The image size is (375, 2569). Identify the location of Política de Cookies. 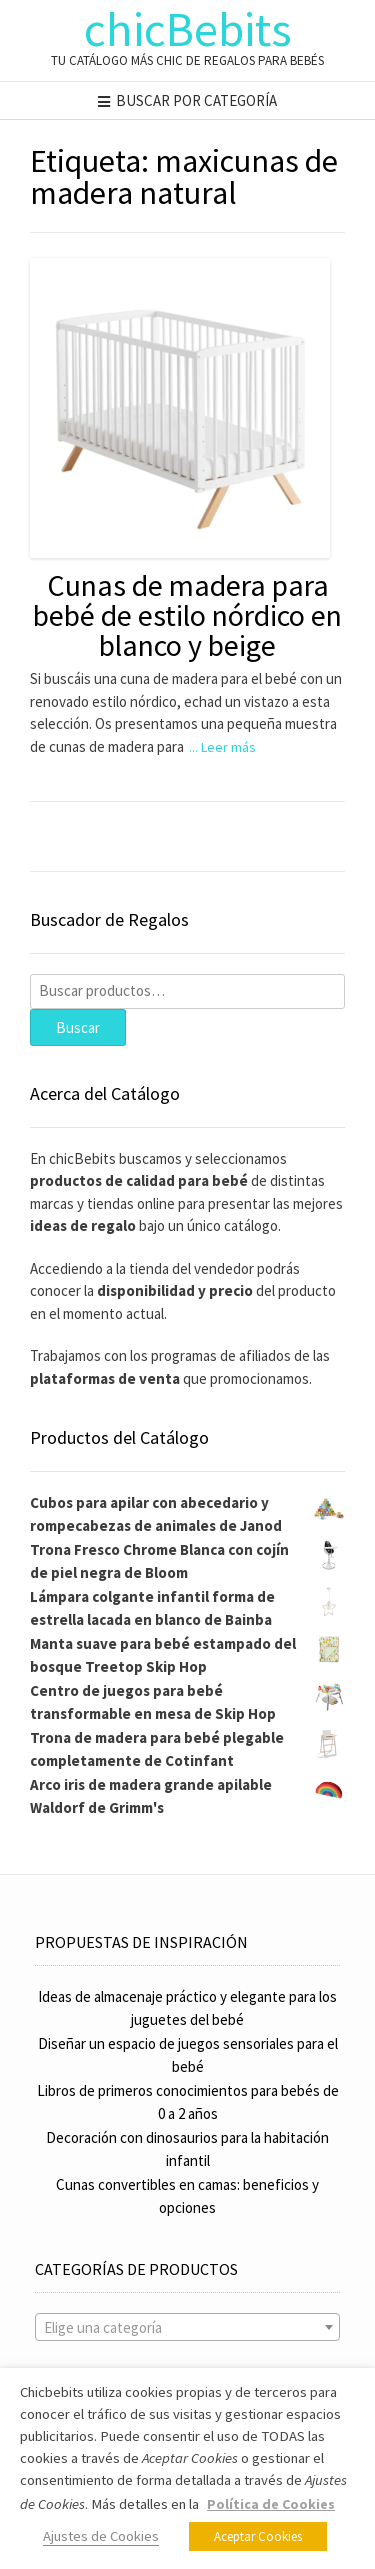
(271, 2504).